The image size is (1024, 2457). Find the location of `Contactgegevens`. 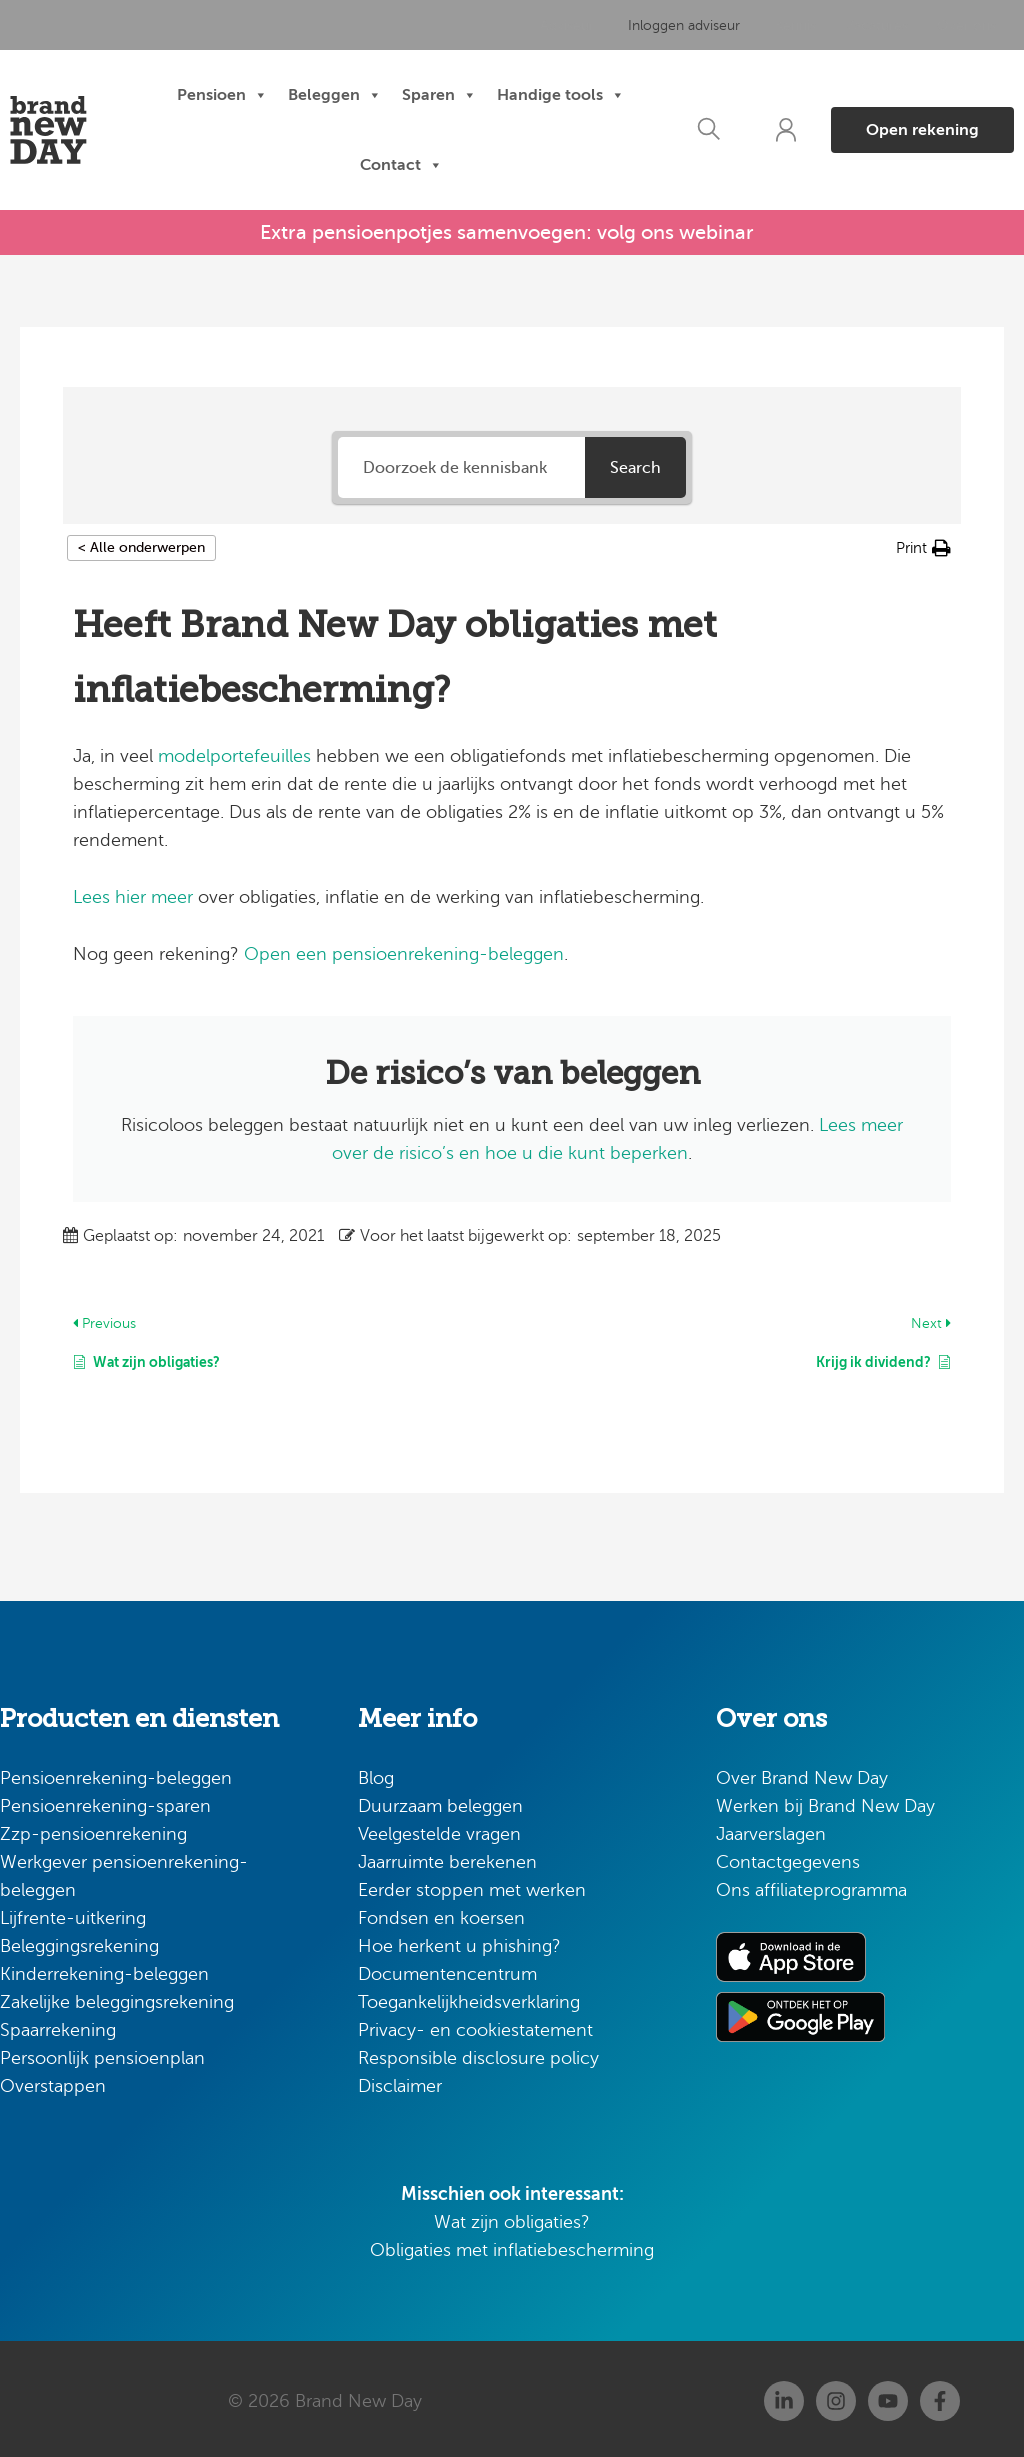

Contactgegevens is located at coordinates (788, 1858).